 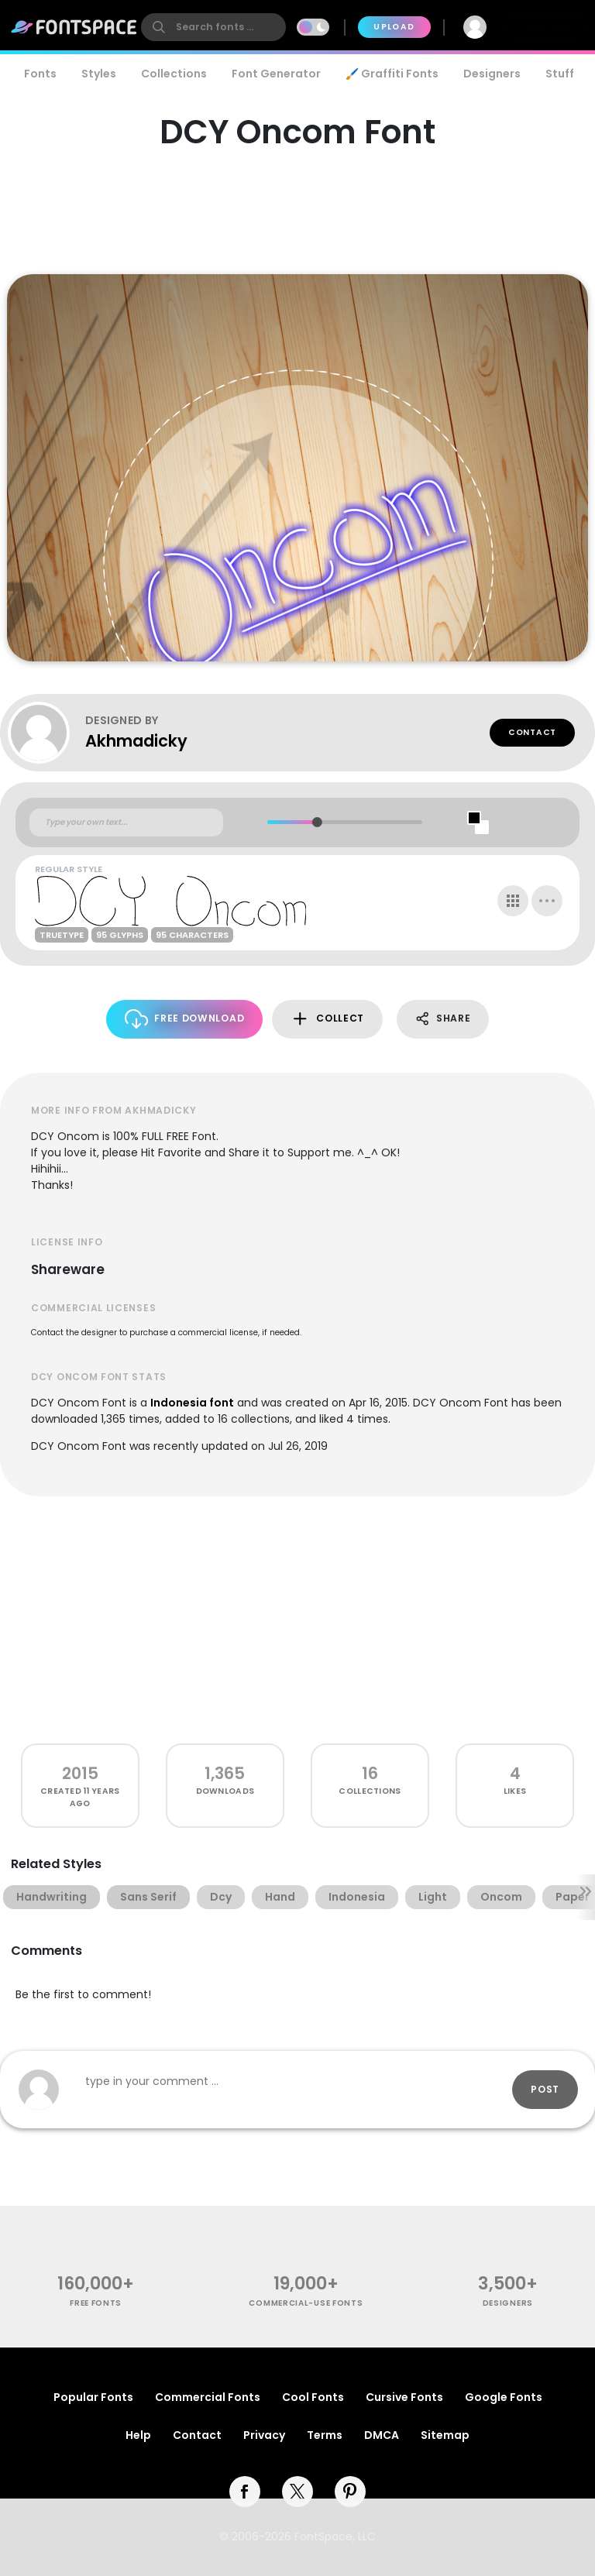 What do you see at coordinates (324, 2435) in the screenshot?
I see `Terms` at bounding box center [324, 2435].